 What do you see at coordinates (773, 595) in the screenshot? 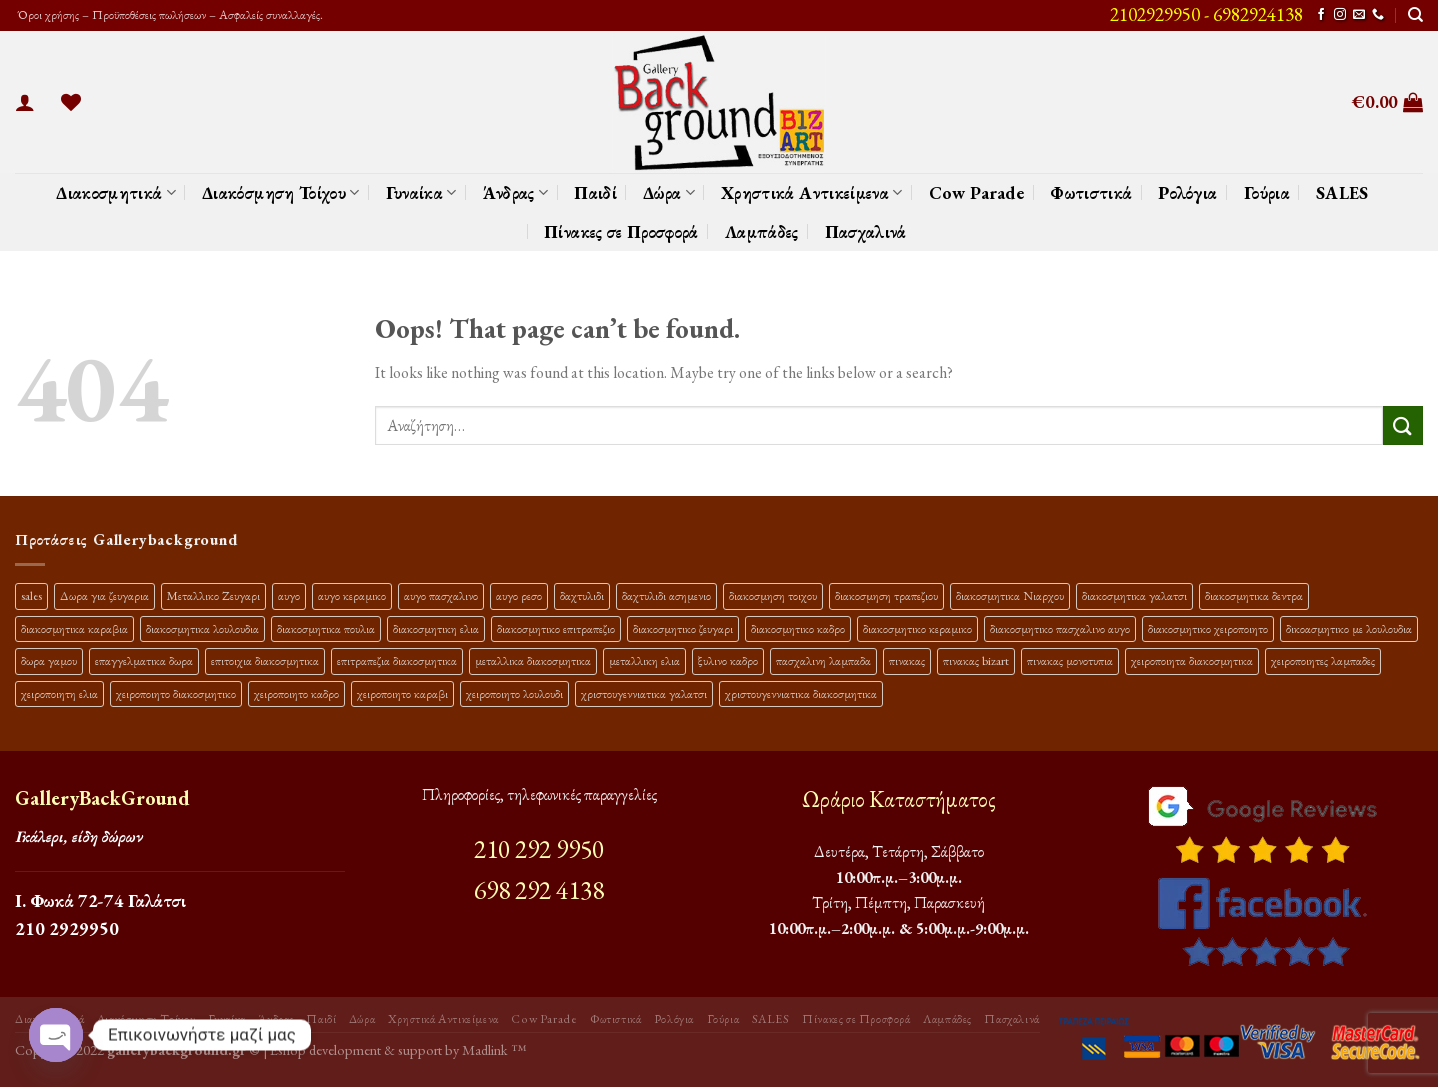
I see `διακοσμηση τοιχου [διακοσμηση τοιχου (19 προϊόντα)]` at bounding box center [773, 595].